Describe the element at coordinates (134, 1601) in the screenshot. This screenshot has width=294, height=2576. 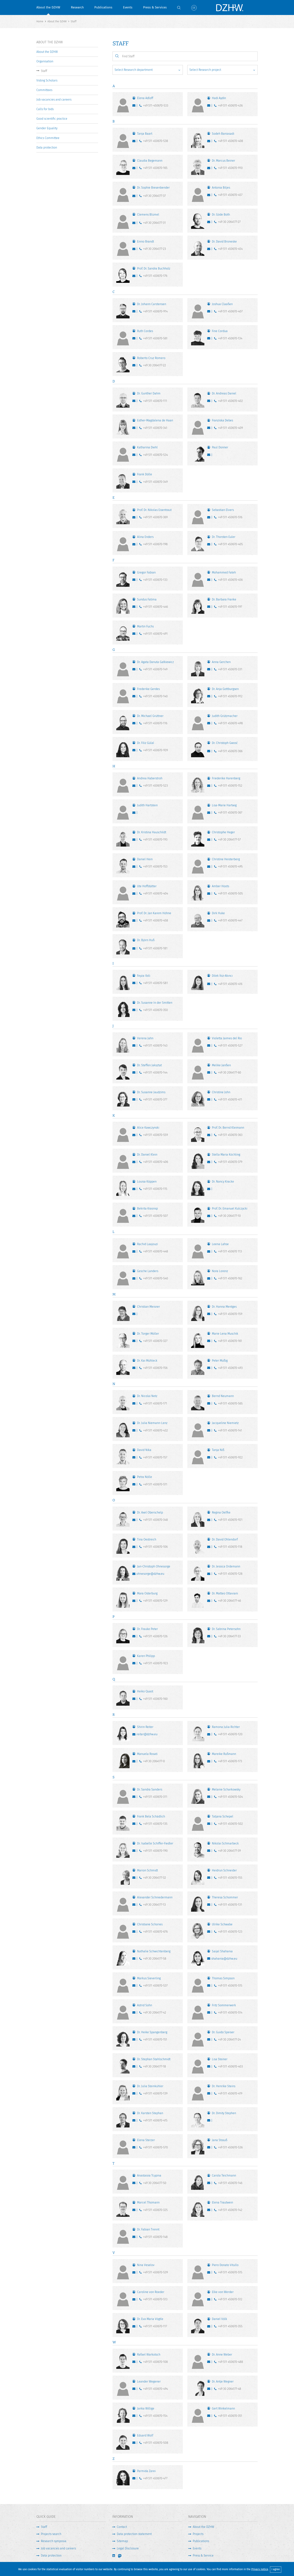
I see `osterburg@dzhw.eu [Write E-Mail]` at that location.